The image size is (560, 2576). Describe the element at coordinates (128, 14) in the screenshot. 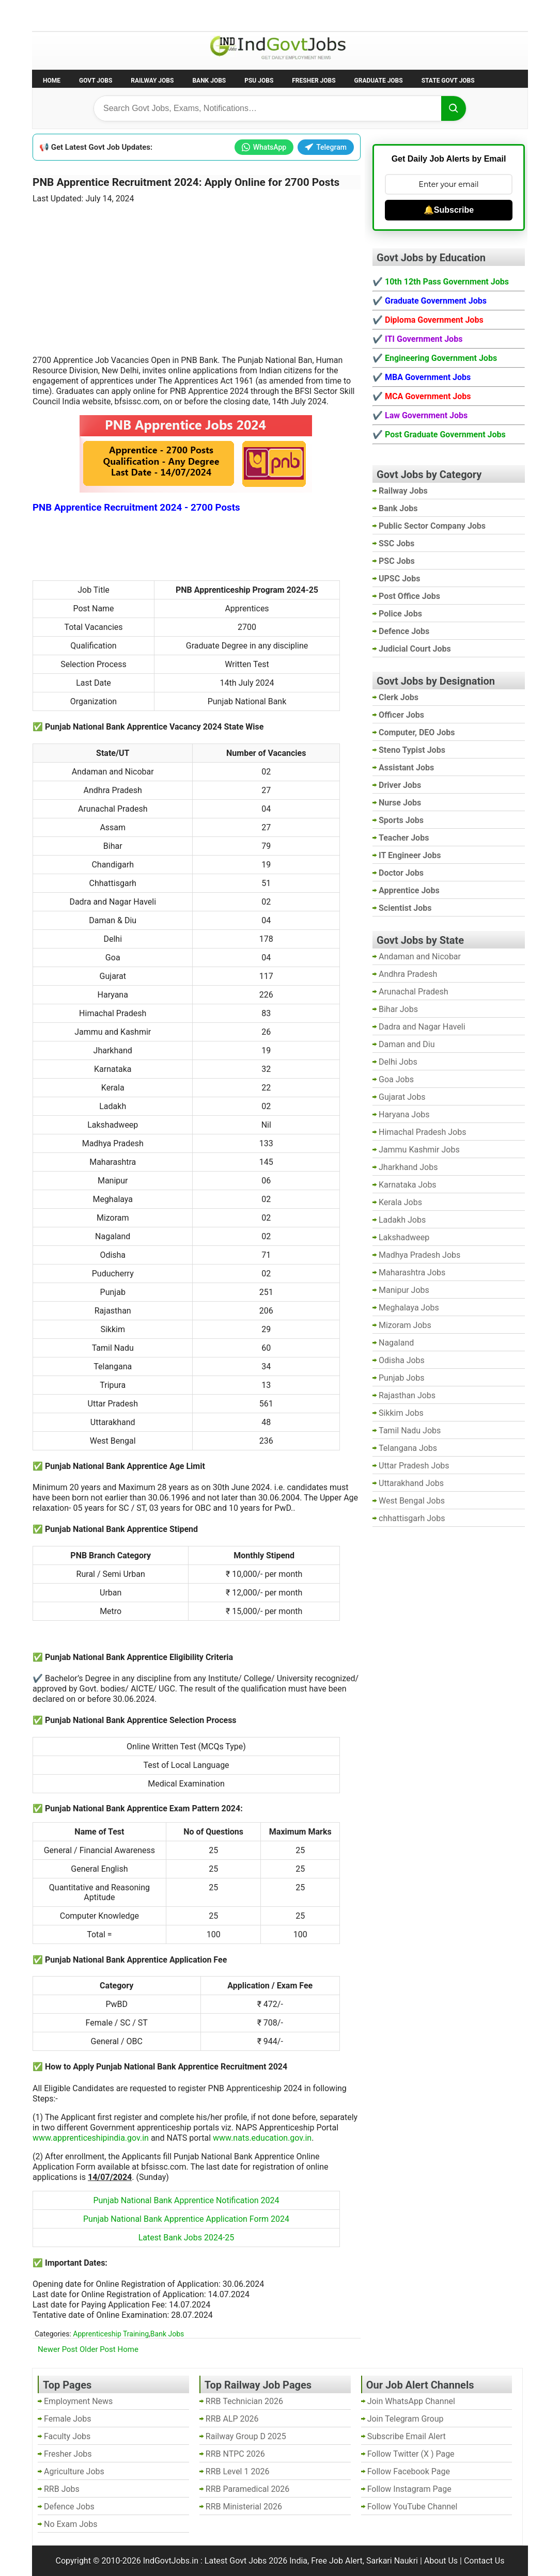

I see `Employment News` at that location.